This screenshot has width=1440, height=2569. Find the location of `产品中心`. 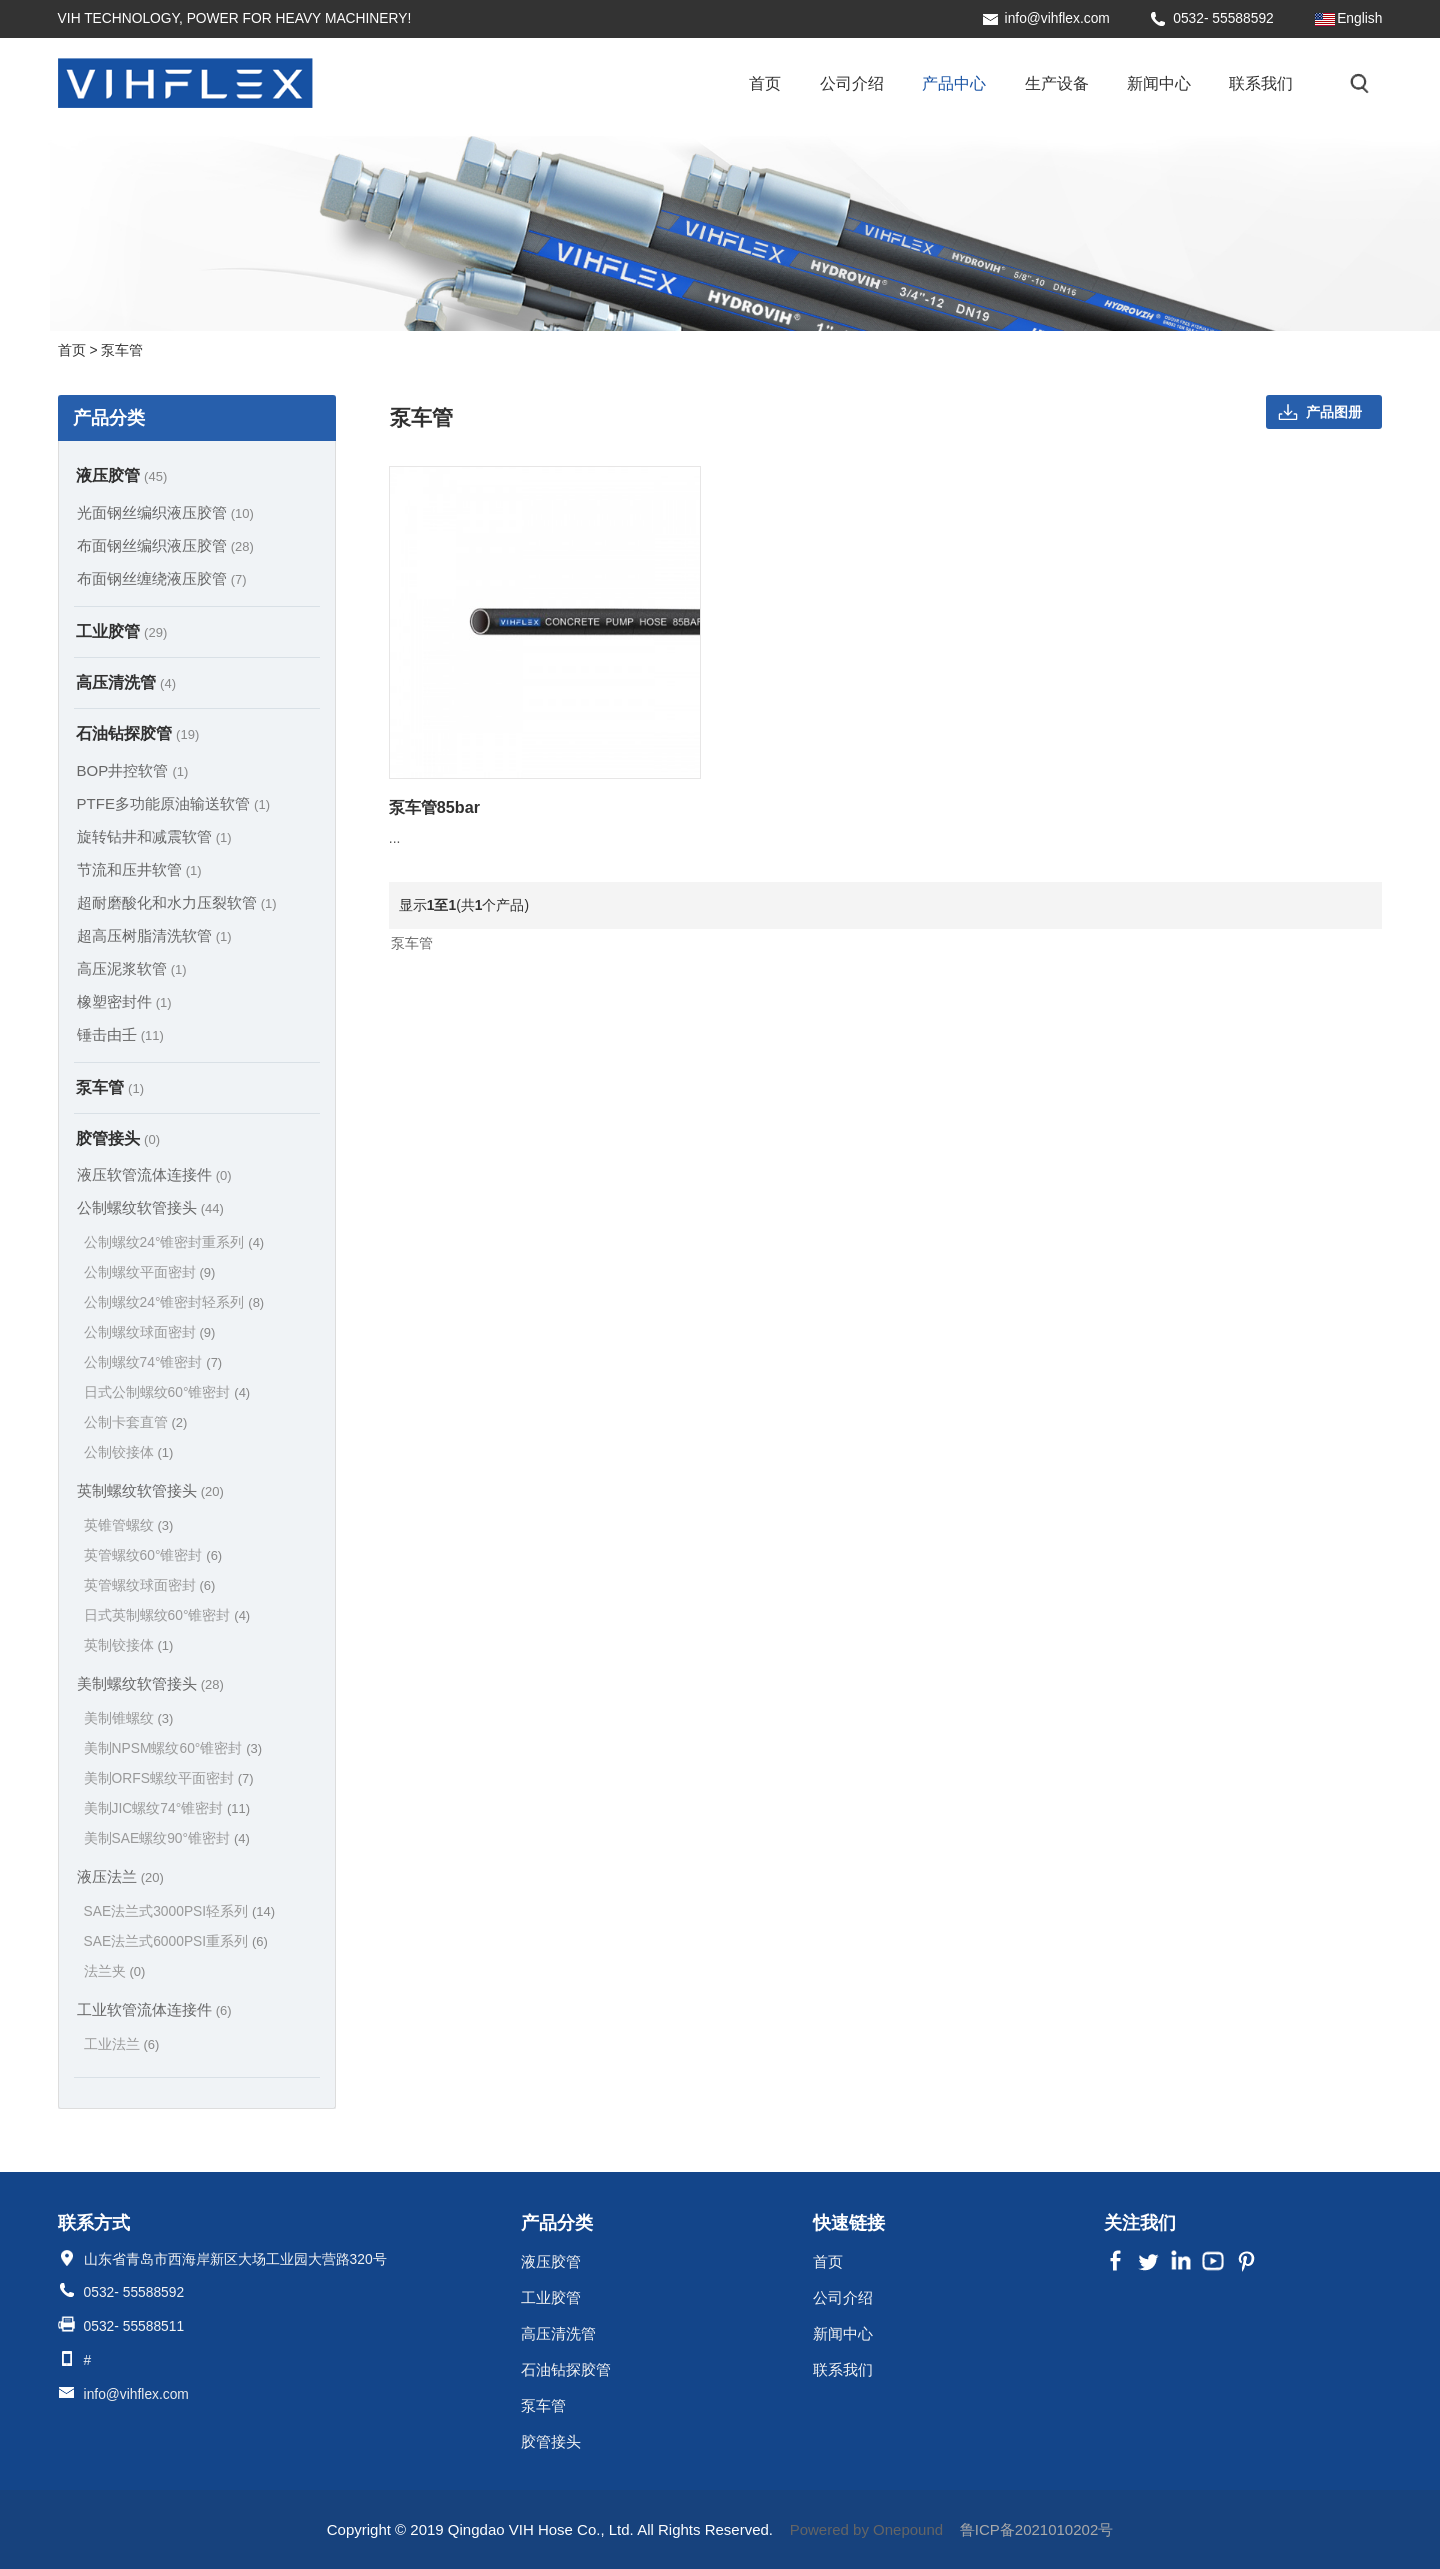

产品中心 is located at coordinates (954, 83).